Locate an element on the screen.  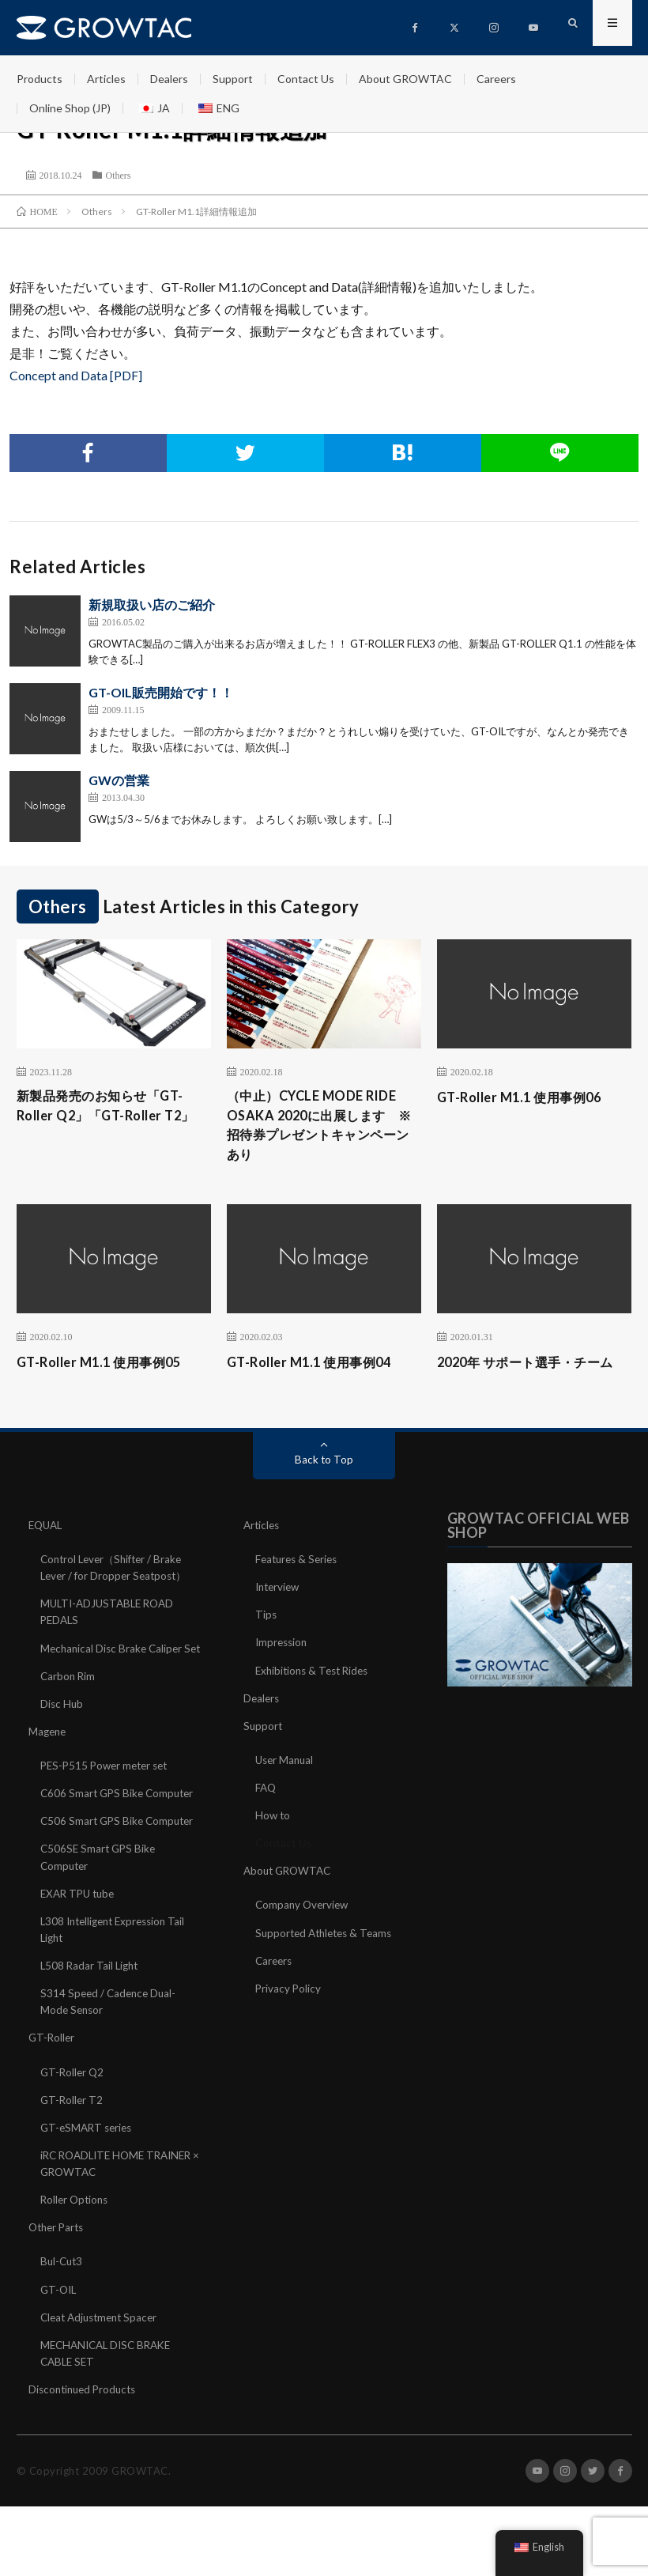
GT-eSMART series is located at coordinates (89, 2171).